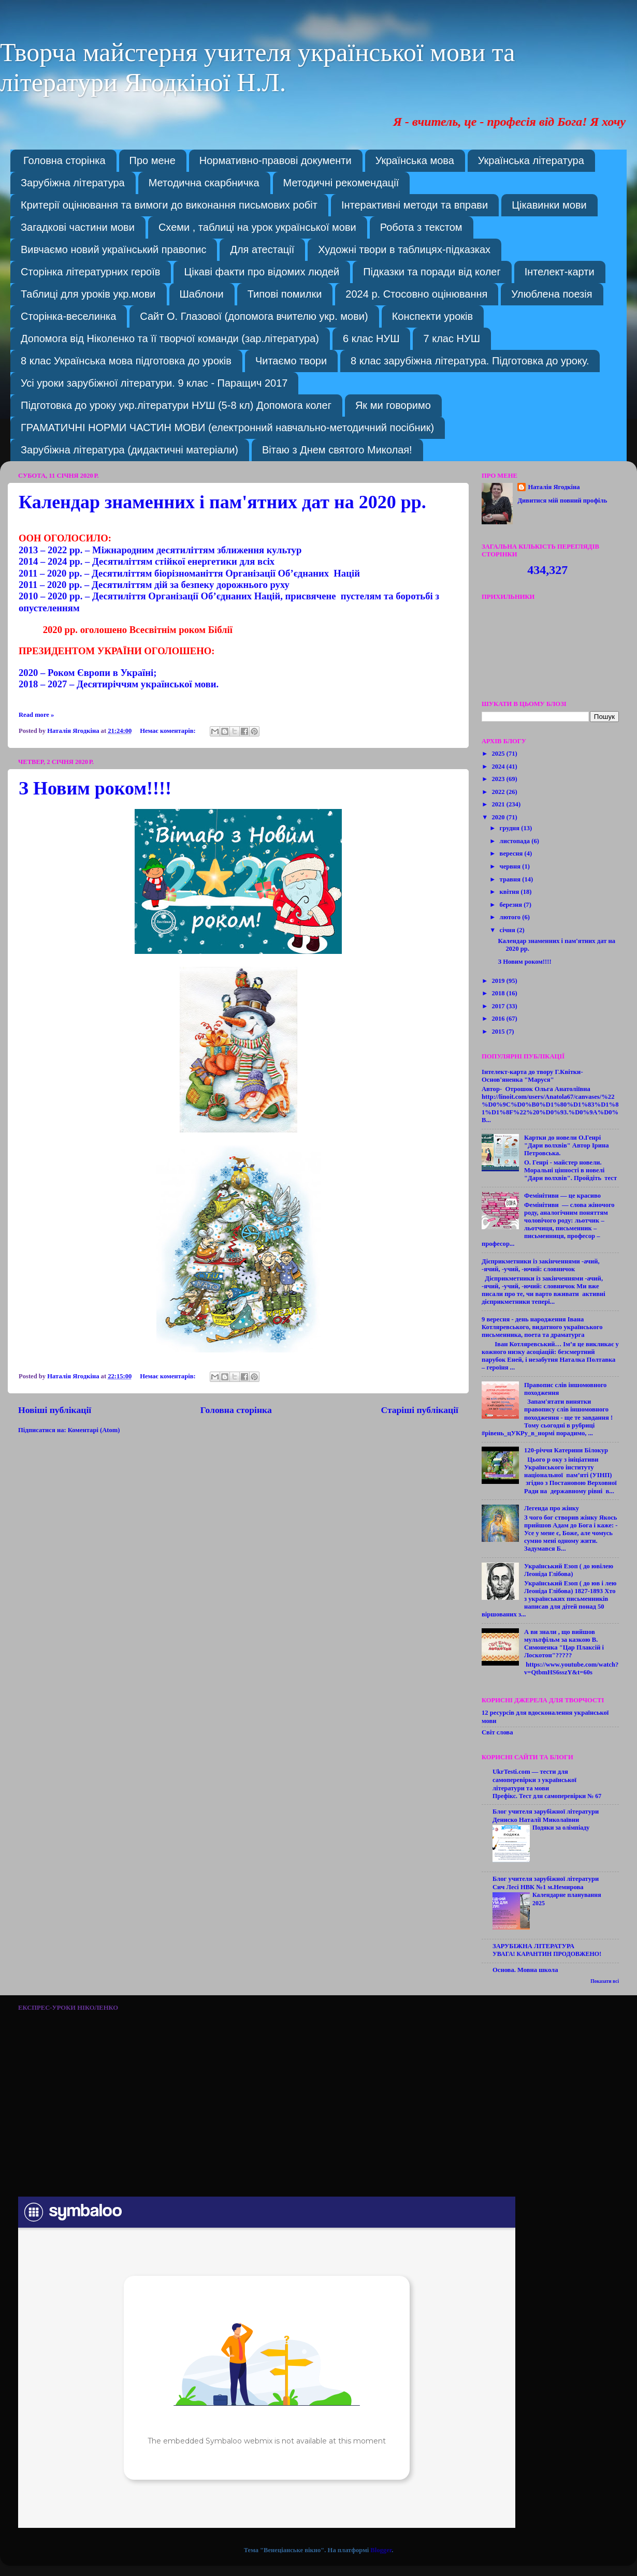 Image resolution: width=637 pixels, height=2576 pixels. I want to click on Коментарі (Atom), so click(94, 1430).